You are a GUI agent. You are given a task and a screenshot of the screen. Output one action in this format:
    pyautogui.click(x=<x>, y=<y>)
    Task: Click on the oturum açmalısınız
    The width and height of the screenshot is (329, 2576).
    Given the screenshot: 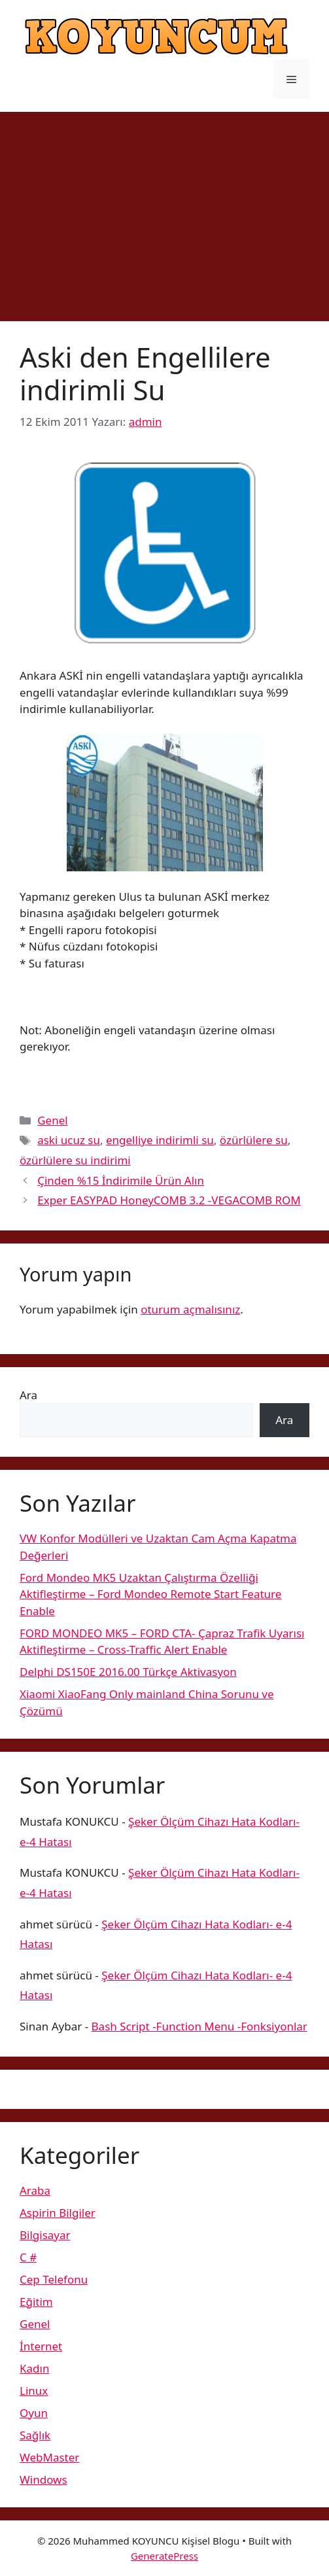 What is the action you would take?
    pyautogui.click(x=190, y=1309)
    